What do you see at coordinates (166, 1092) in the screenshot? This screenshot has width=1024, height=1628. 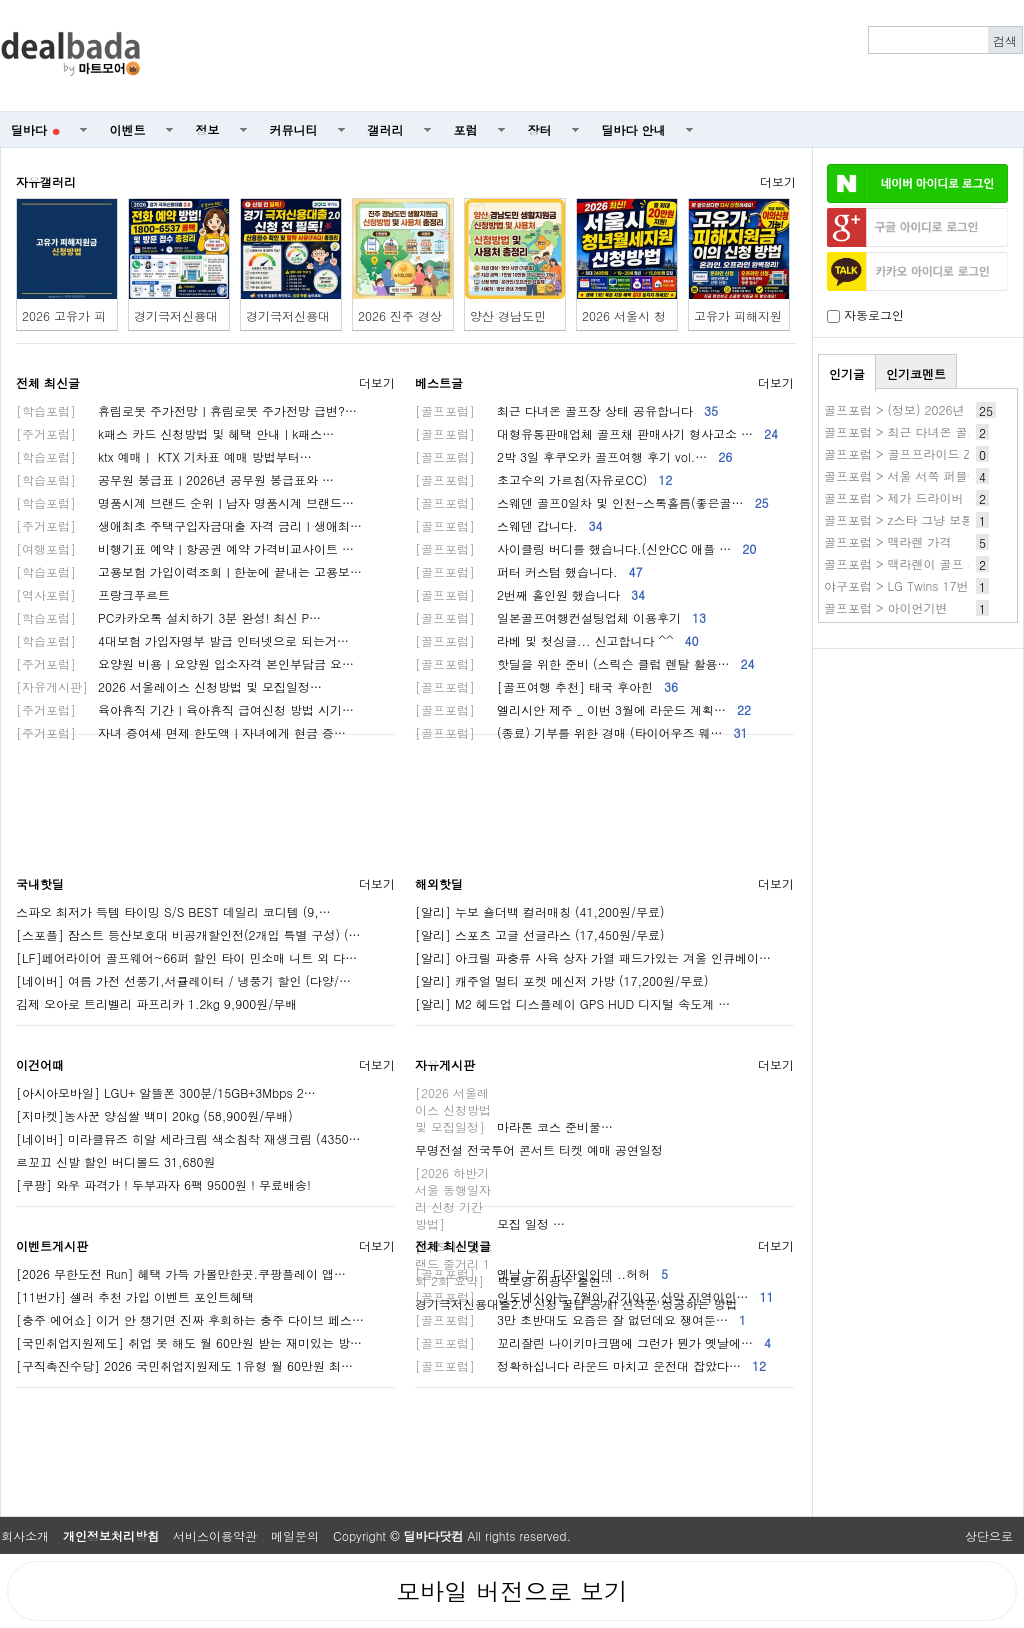 I see `[아시아모바일] LGU+ 알뜰폰 300분/15GB+3Mbps 2…` at bounding box center [166, 1092].